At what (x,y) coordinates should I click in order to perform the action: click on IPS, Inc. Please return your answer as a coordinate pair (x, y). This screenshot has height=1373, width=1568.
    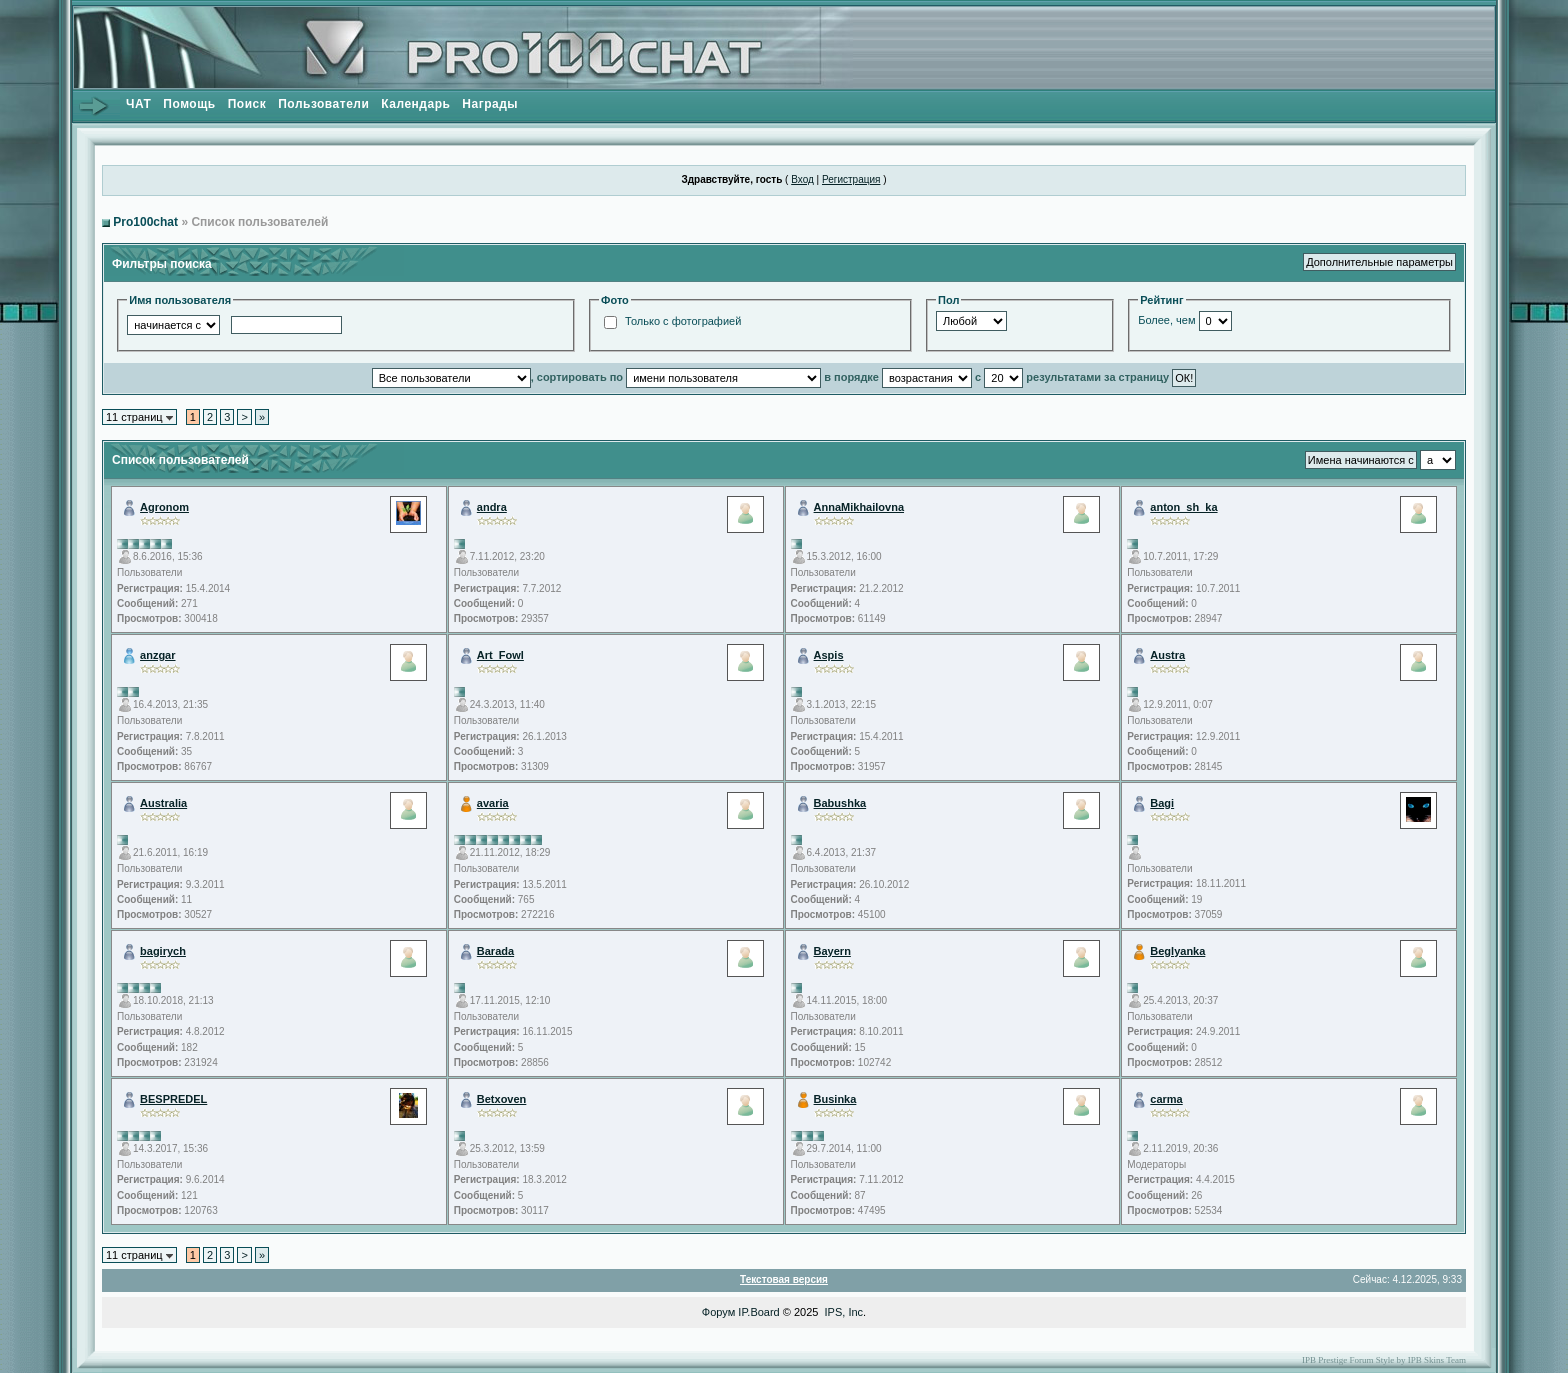
    Looking at the image, I should click on (844, 1312).